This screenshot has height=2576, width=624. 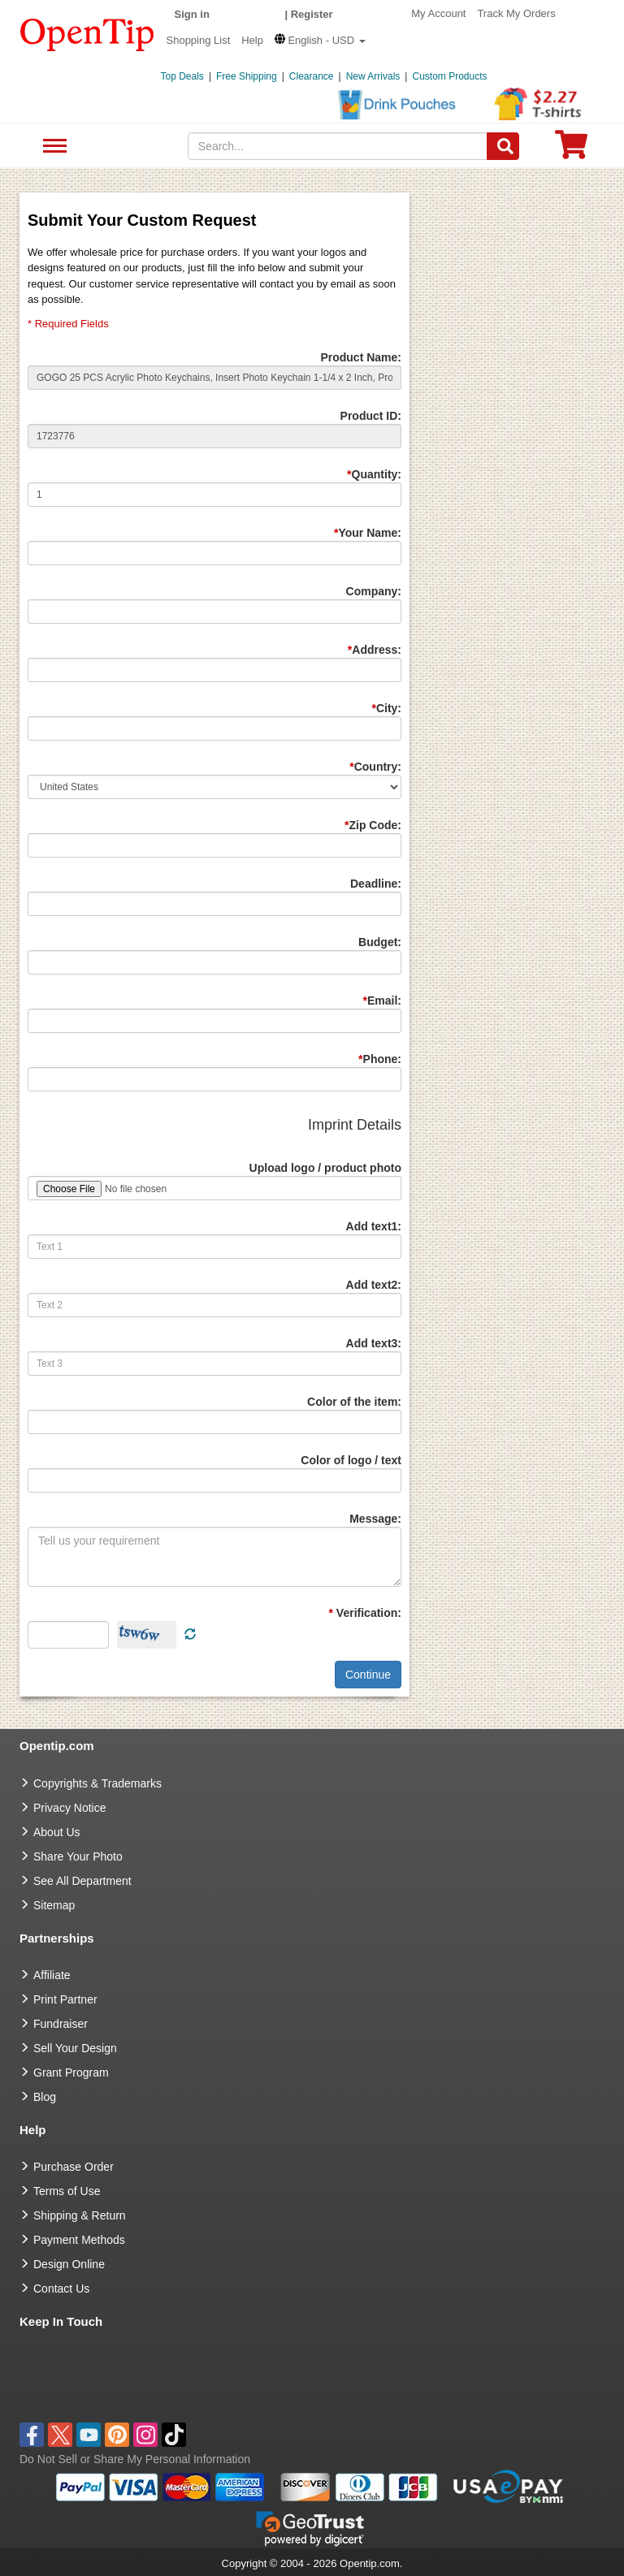 What do you see at coordinates (367, 532) in the screenshot?
I see `Your Name:` at bounding box center [367, 532].